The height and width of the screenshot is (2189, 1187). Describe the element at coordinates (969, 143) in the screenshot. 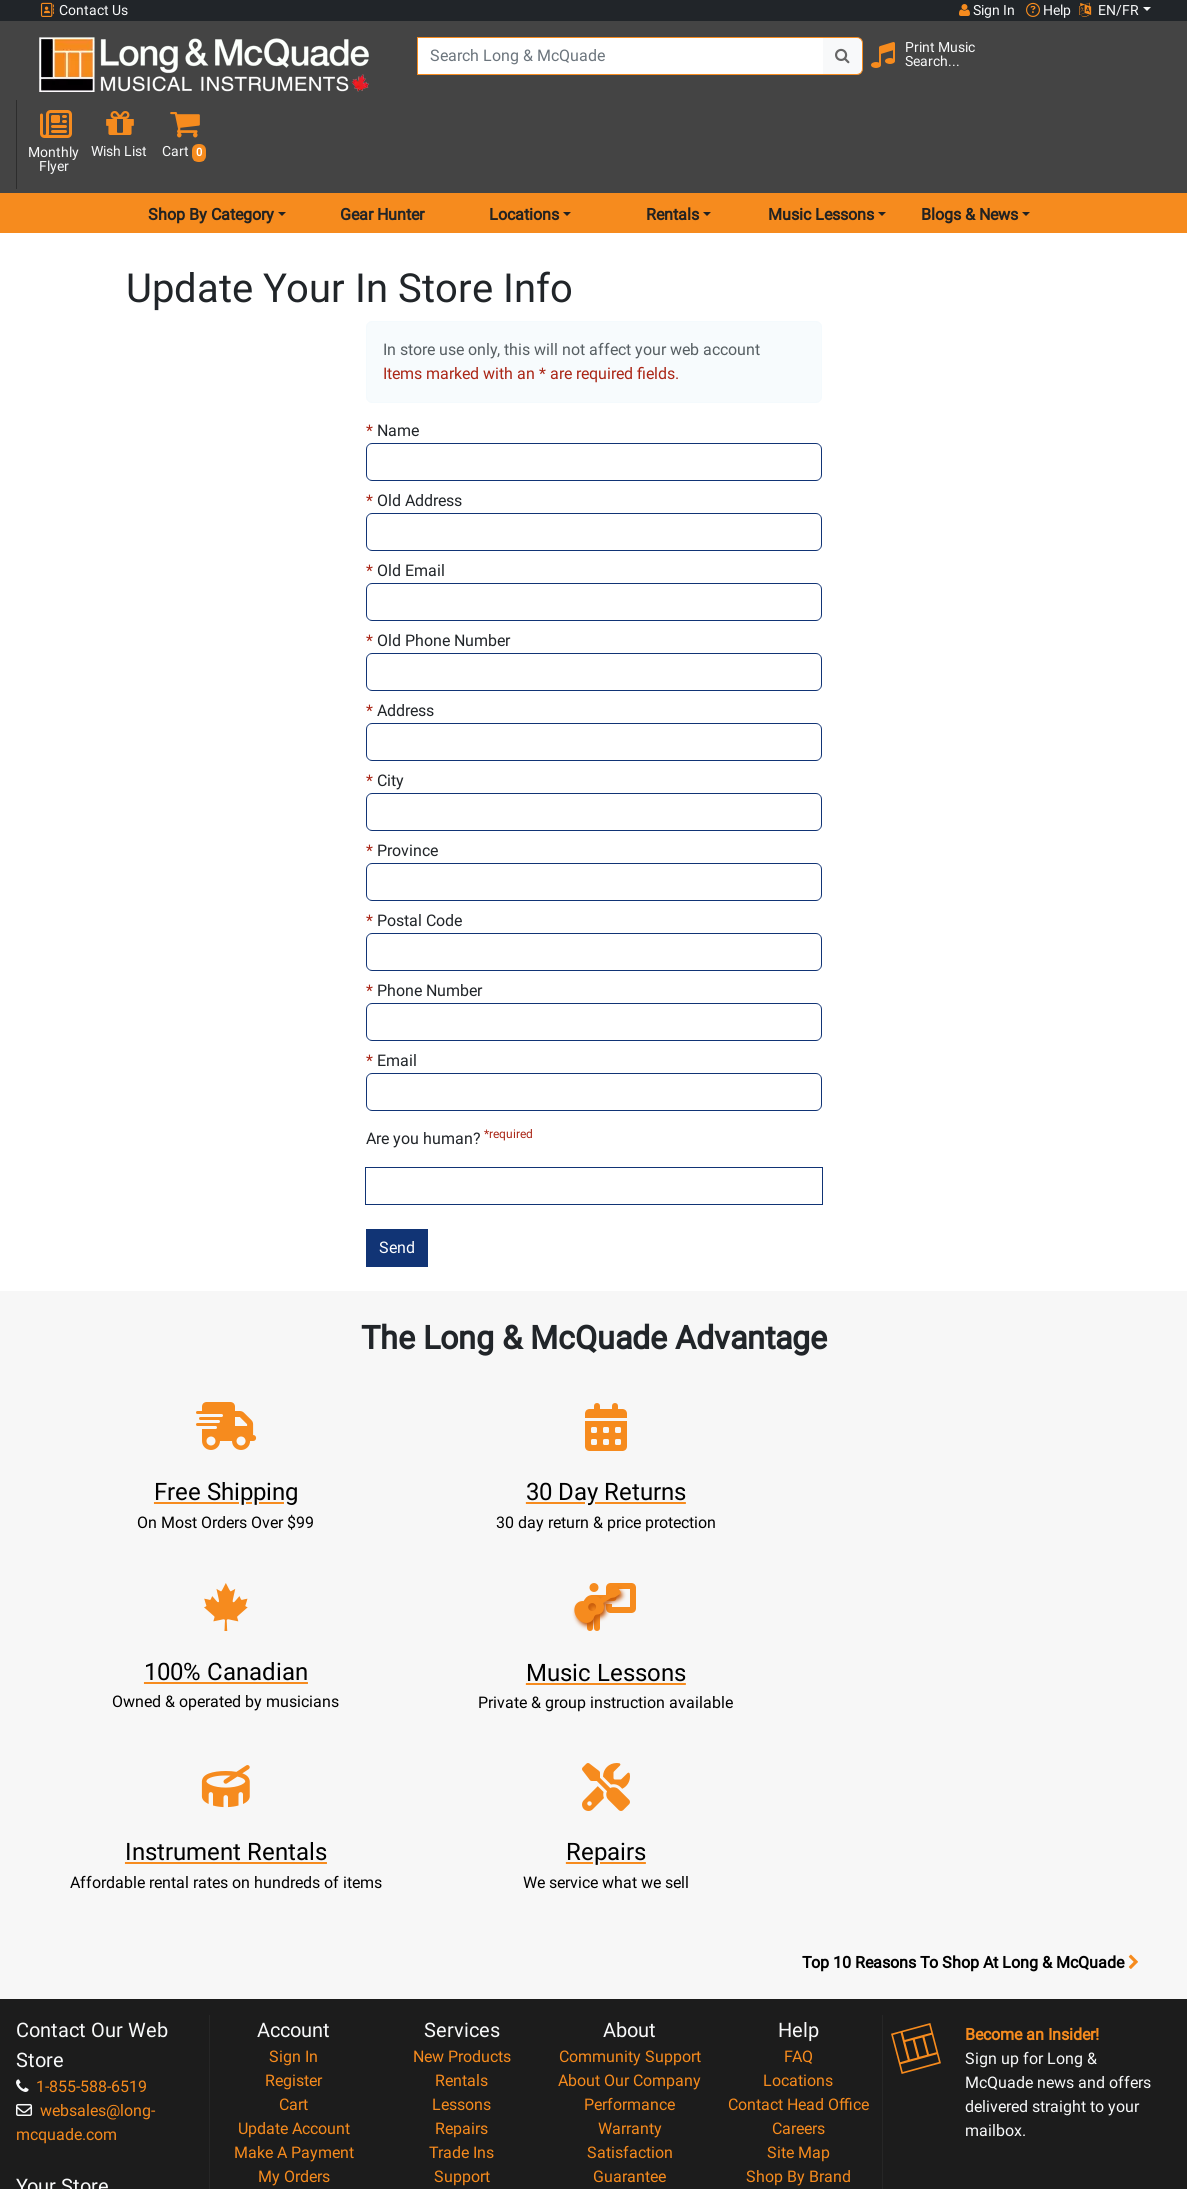

I see `Blogs & News [menu item news & events]` at that location.